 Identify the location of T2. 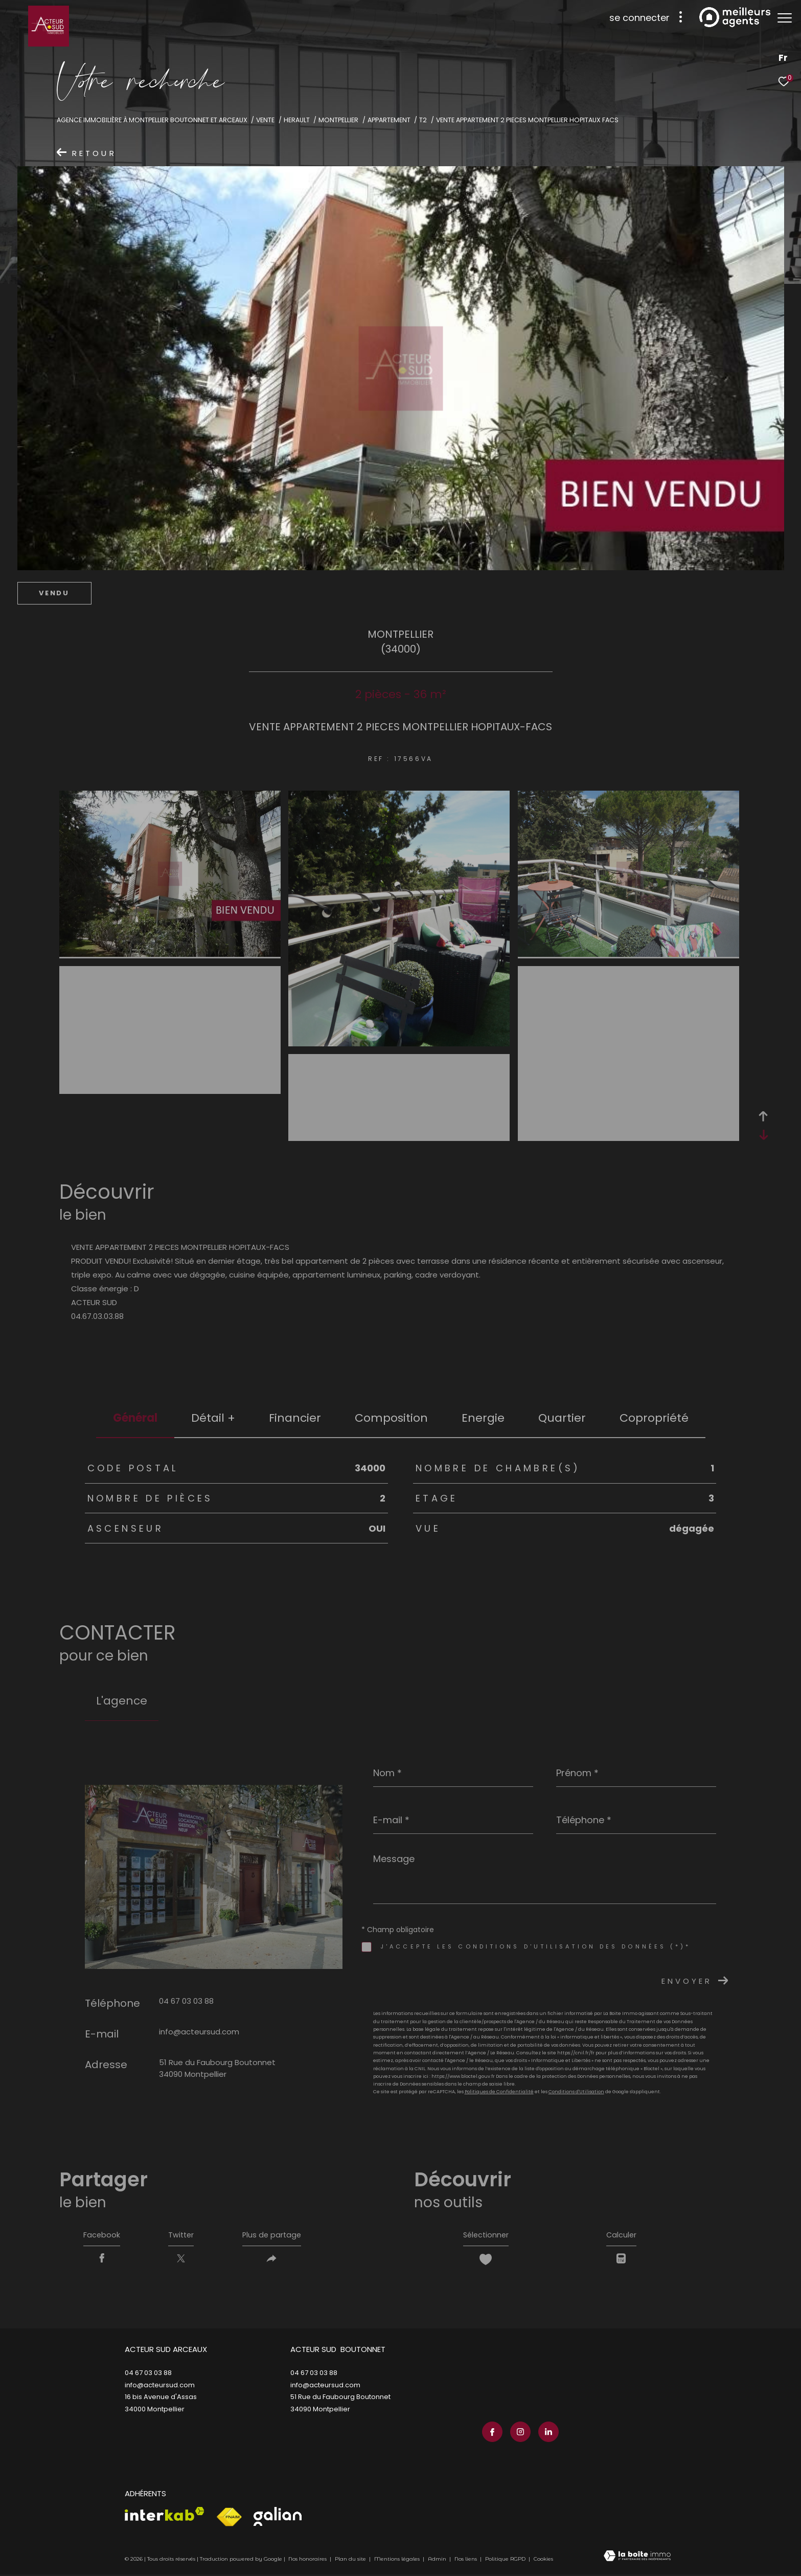
(423, 120).